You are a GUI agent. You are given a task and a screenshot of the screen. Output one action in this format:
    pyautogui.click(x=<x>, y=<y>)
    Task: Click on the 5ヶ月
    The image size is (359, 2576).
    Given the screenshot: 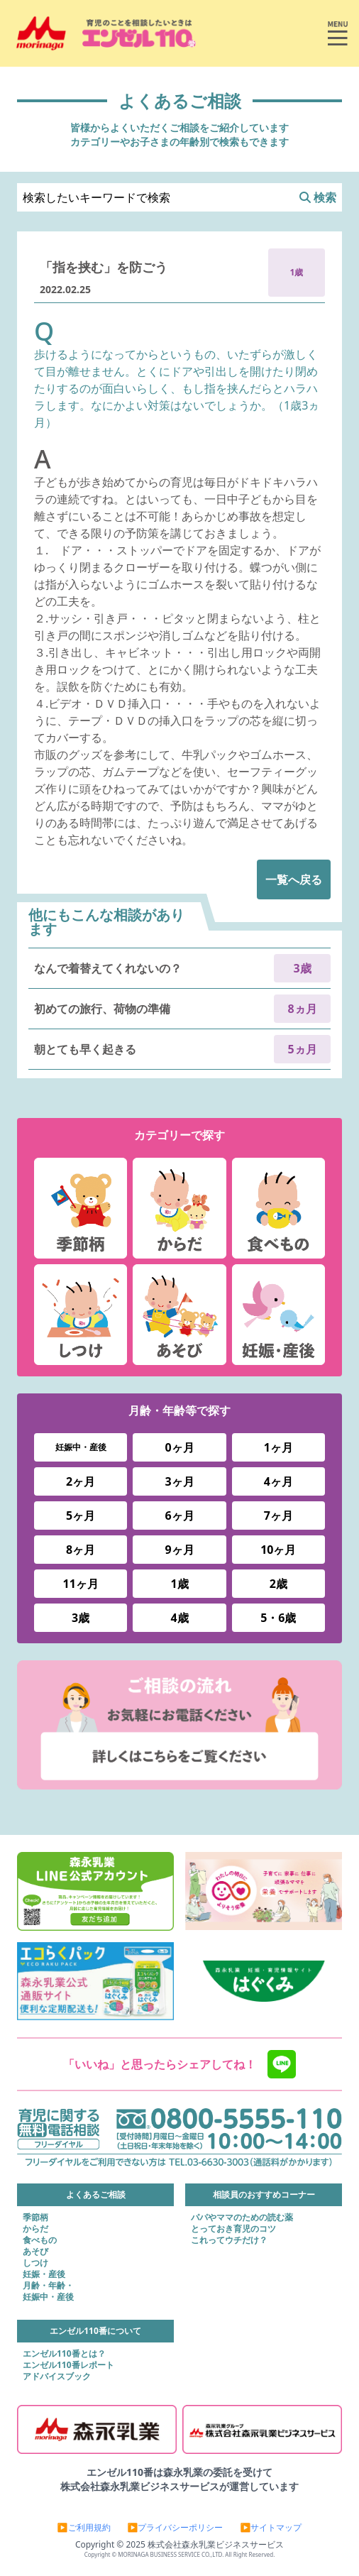 What is the action you would take?
    pyautogui.click(x=80, y=1515)
    